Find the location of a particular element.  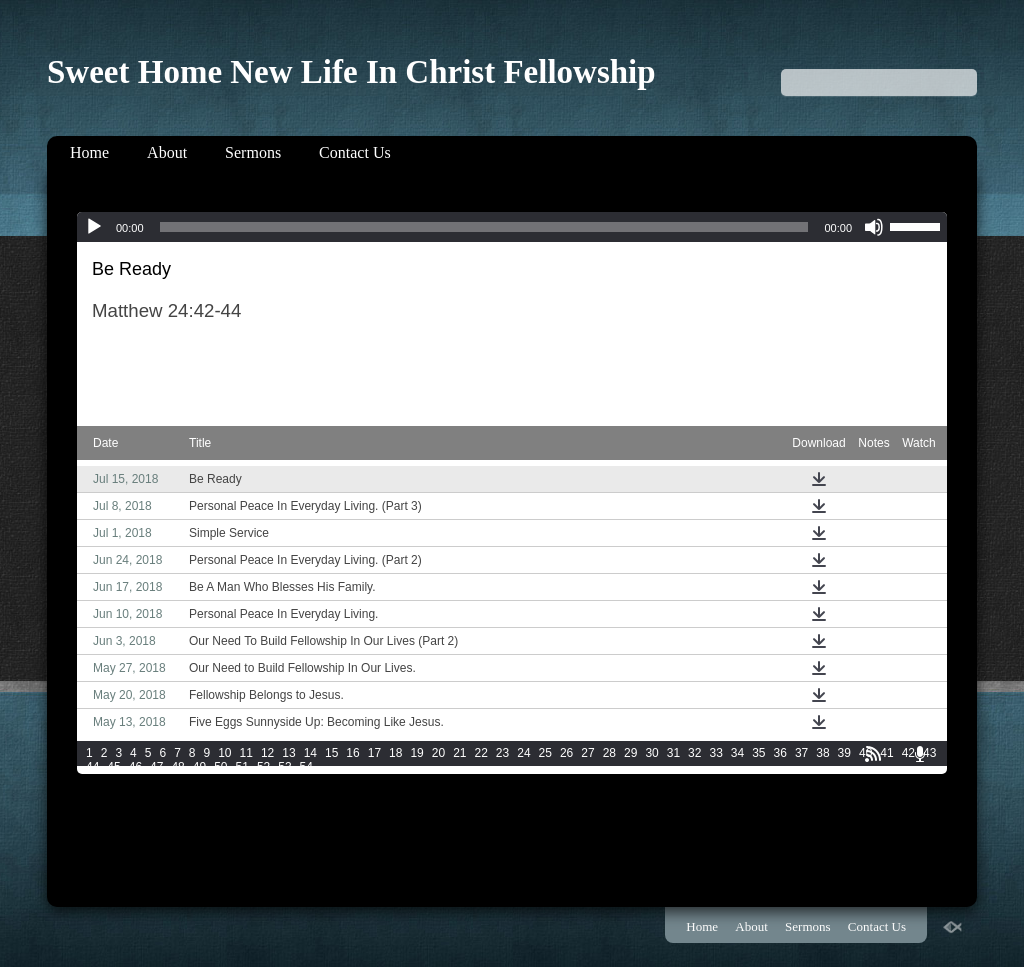

53 is located at coordinates (284, 767).